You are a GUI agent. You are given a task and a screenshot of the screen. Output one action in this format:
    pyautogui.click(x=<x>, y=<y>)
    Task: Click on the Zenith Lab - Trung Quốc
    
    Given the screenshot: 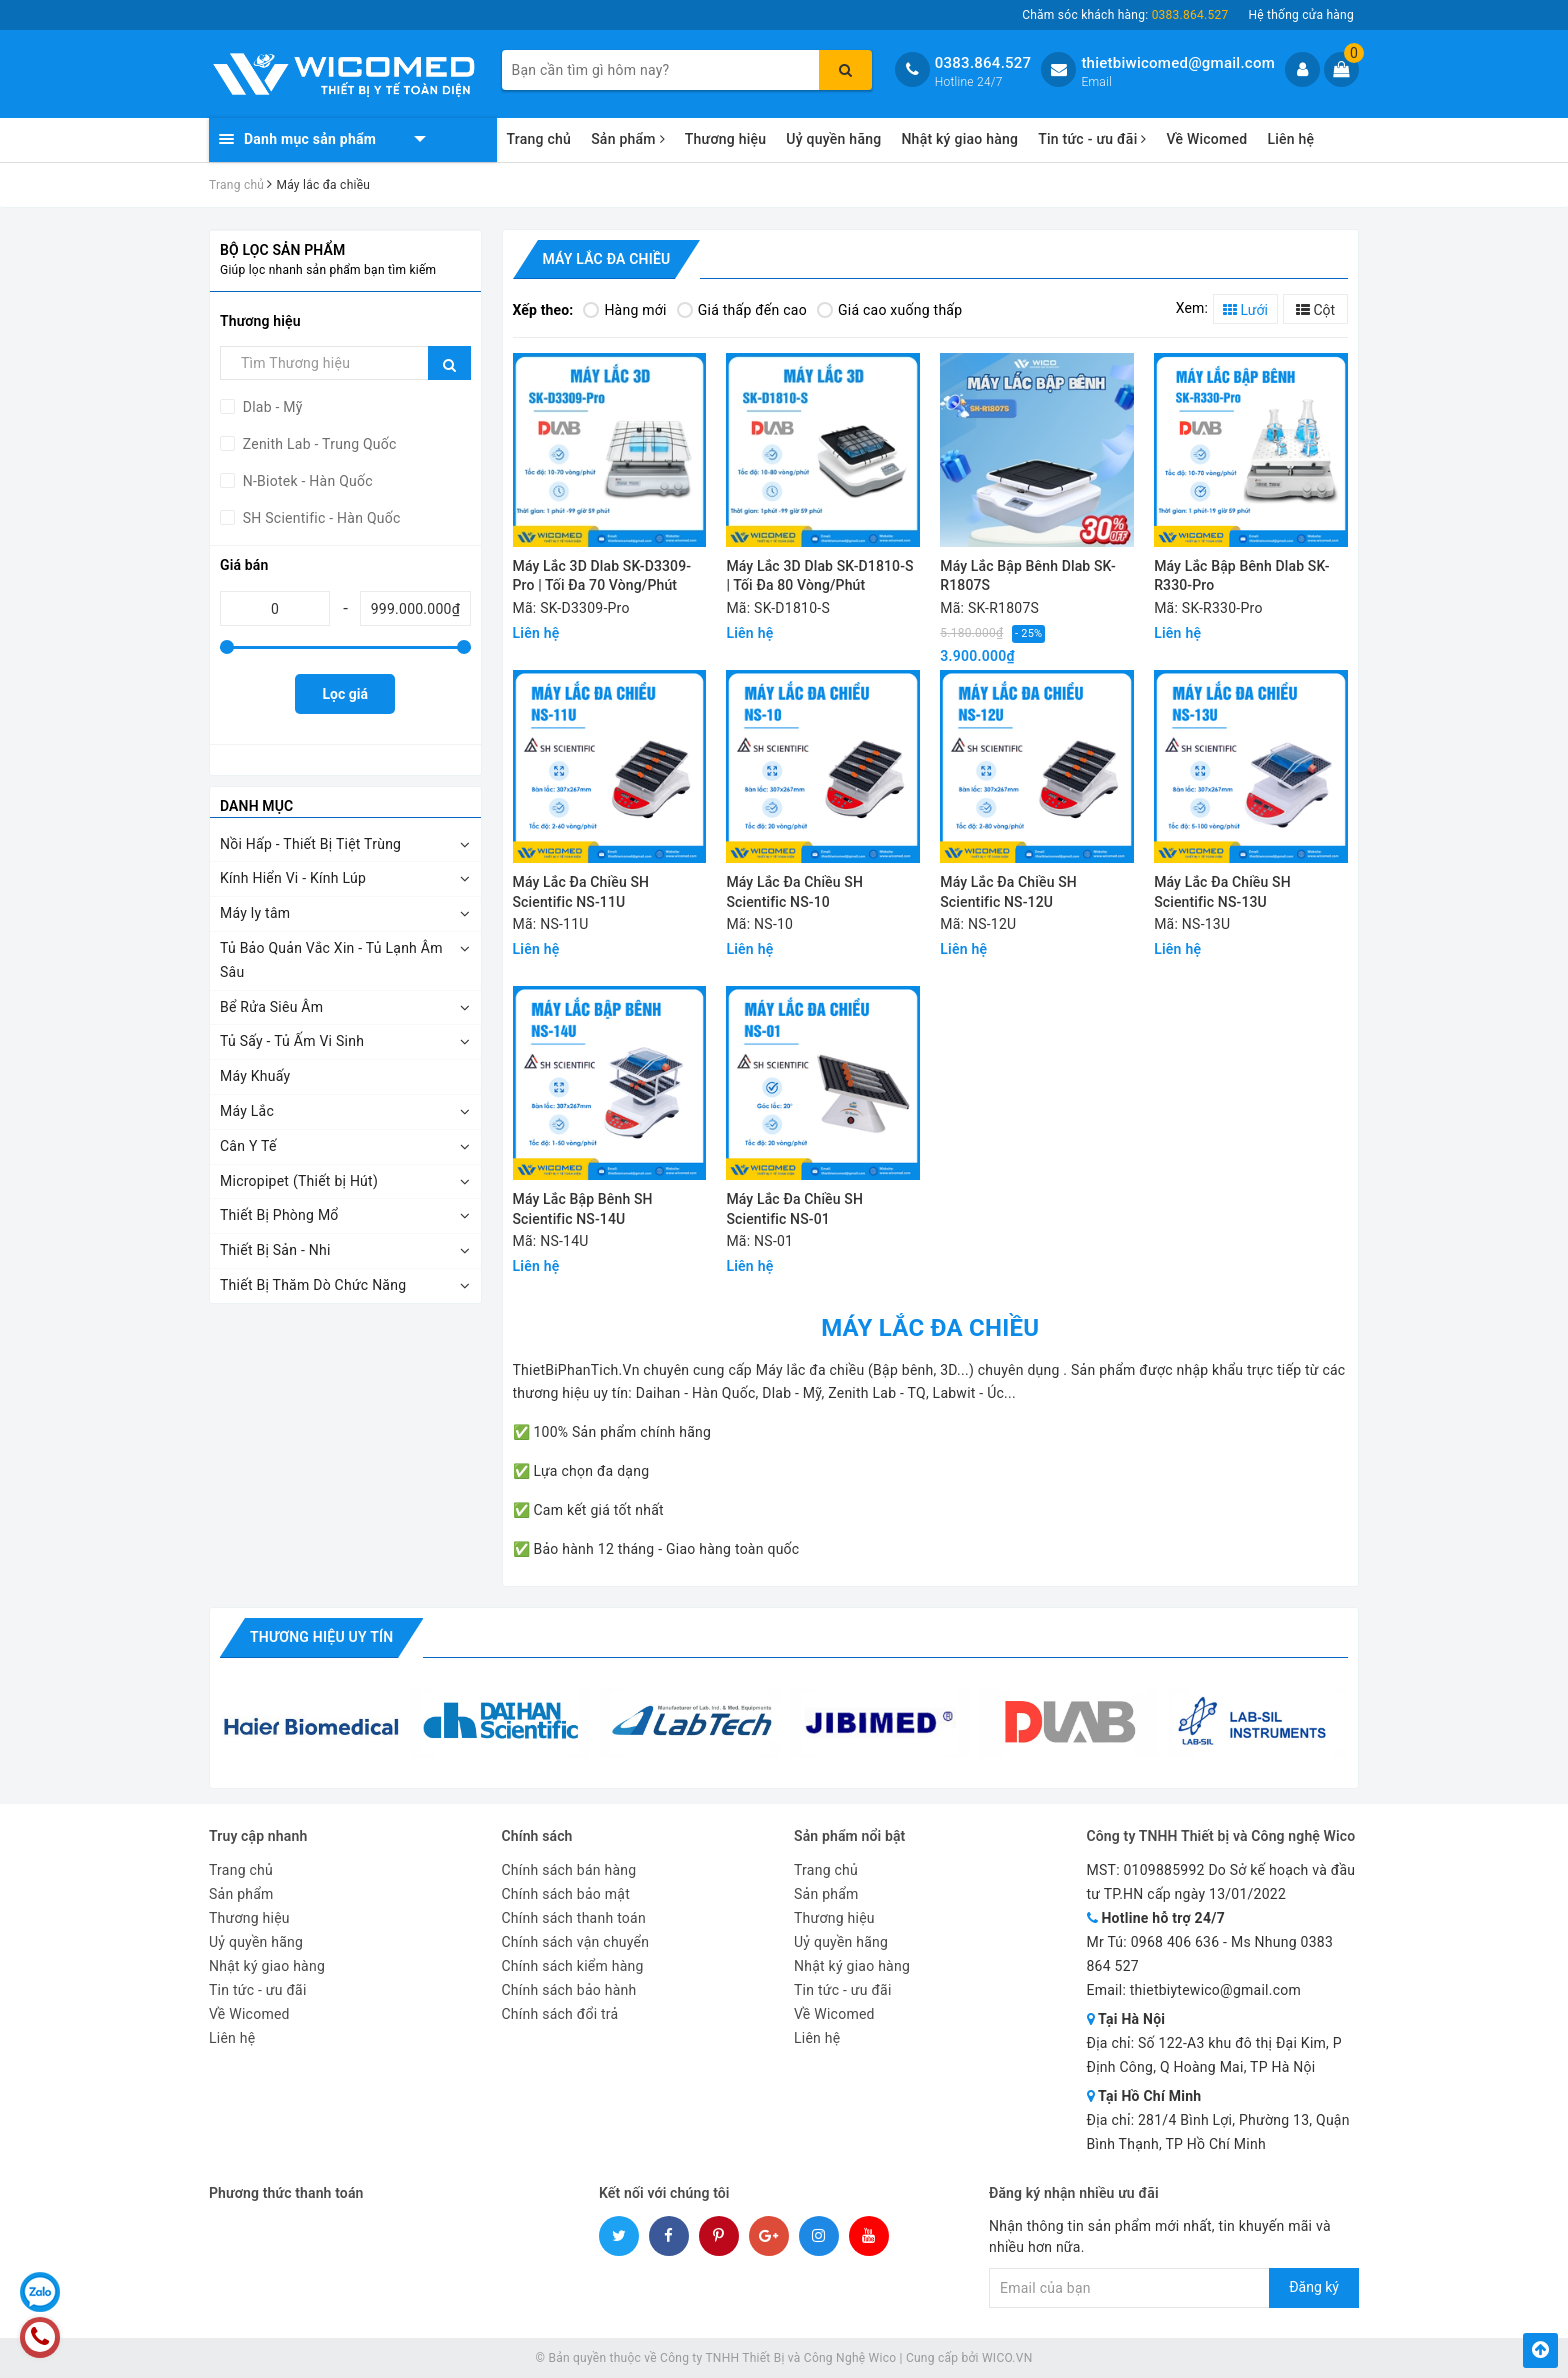 What is the action you would take?
    pyautogui.click(x=318, y=444)
    